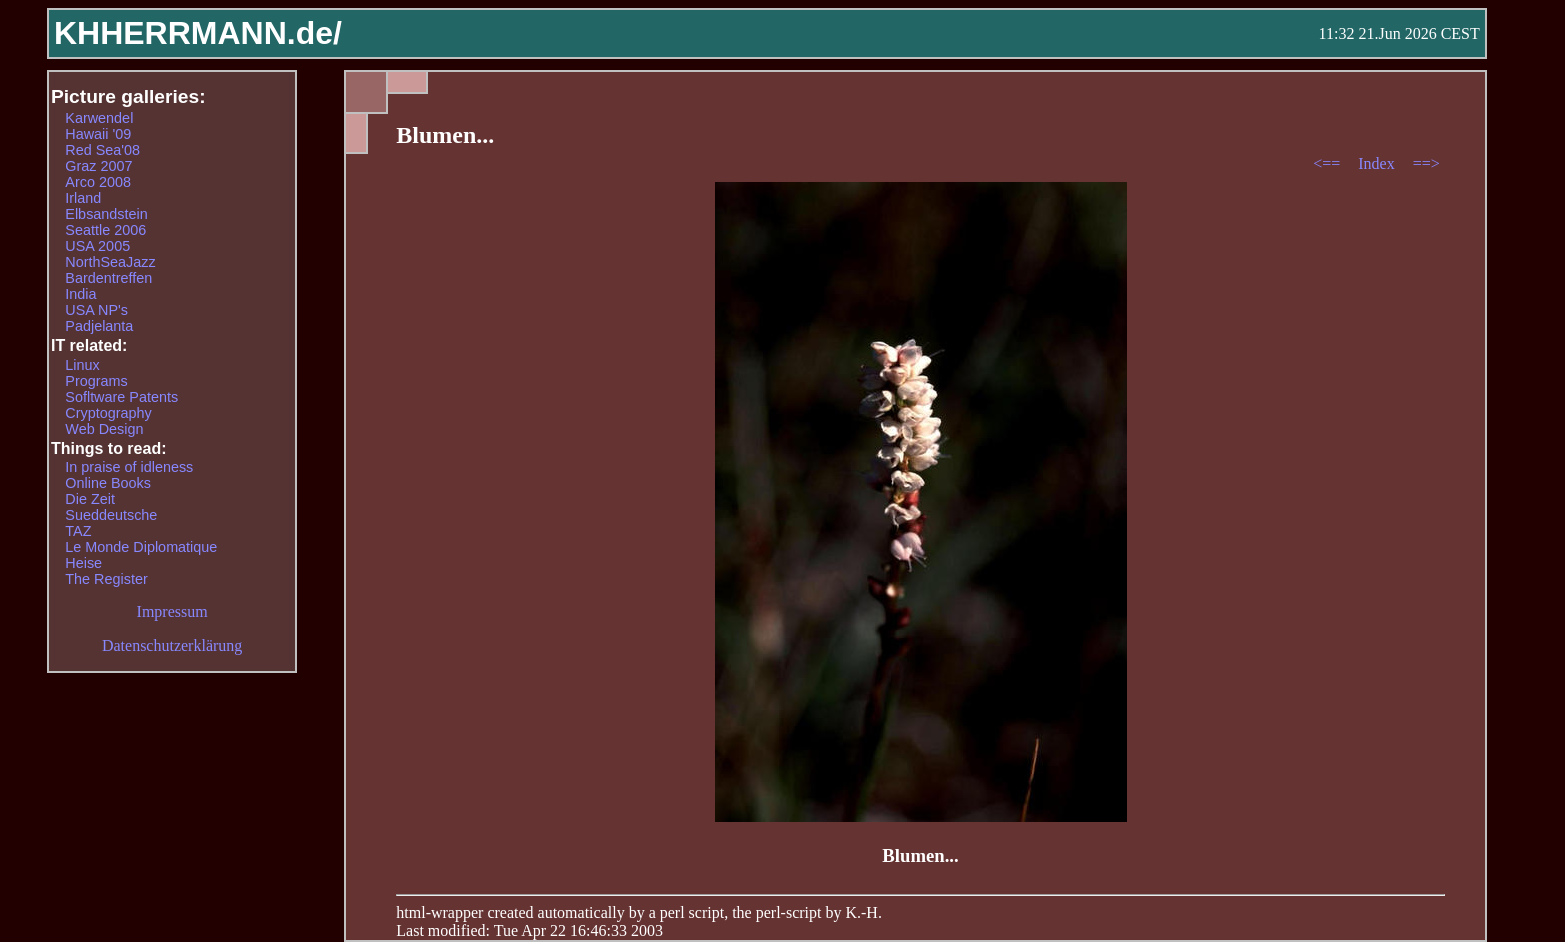  I want to click on Datenschutzerklärung, so click(172, 645).